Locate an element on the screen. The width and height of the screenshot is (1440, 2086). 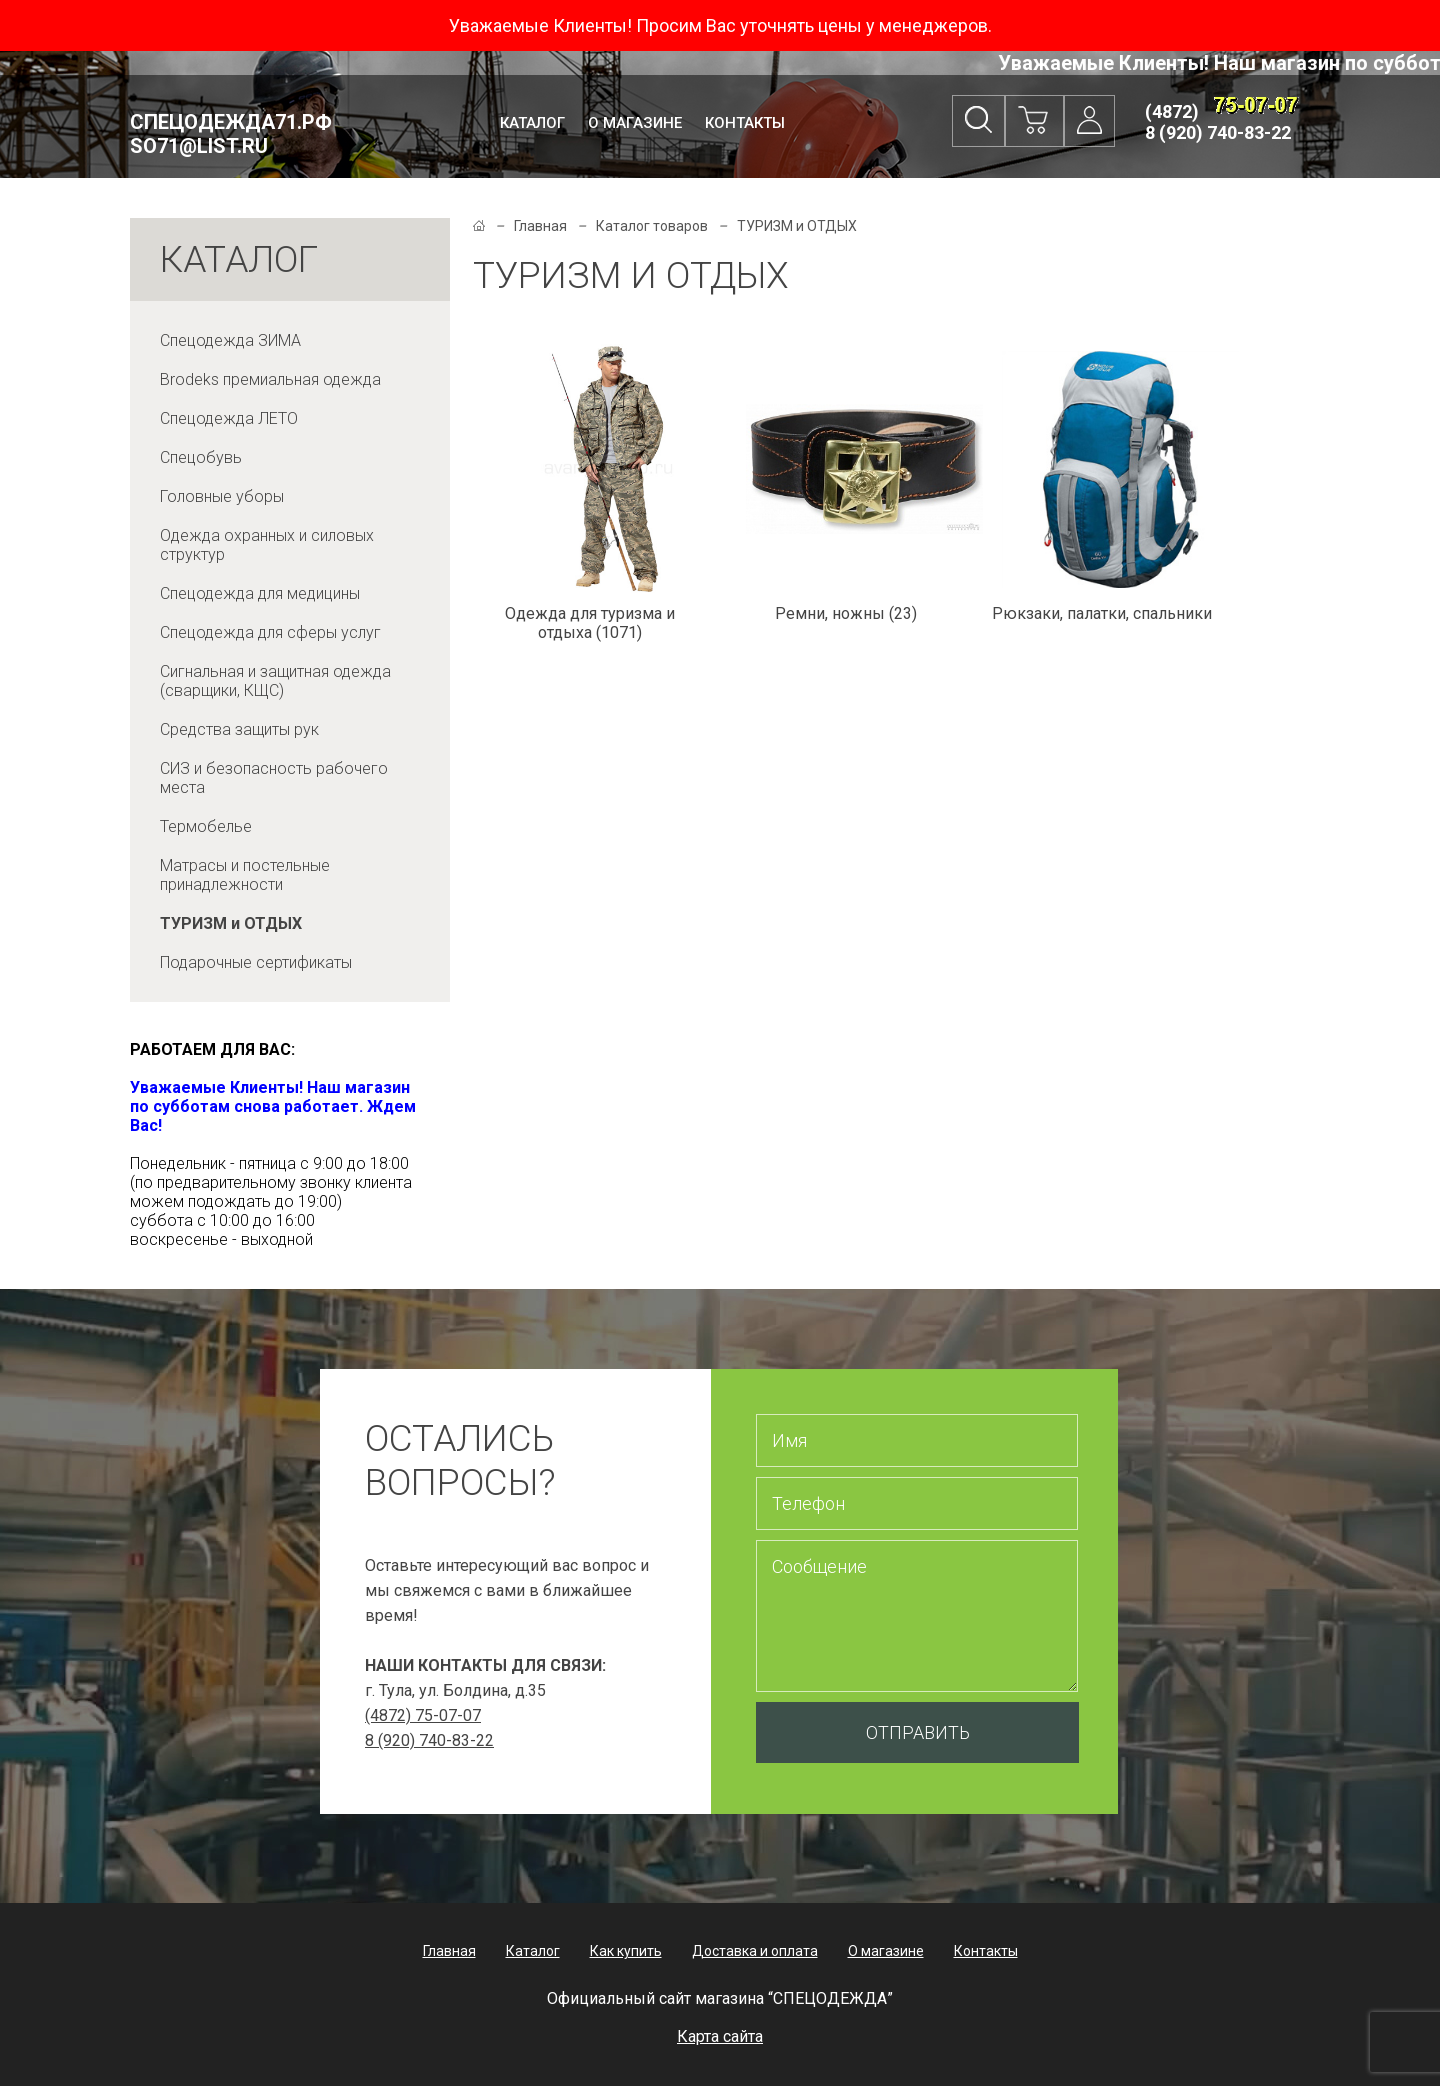
Brodeks премиальная одежда is located at coordinates (270, 379).